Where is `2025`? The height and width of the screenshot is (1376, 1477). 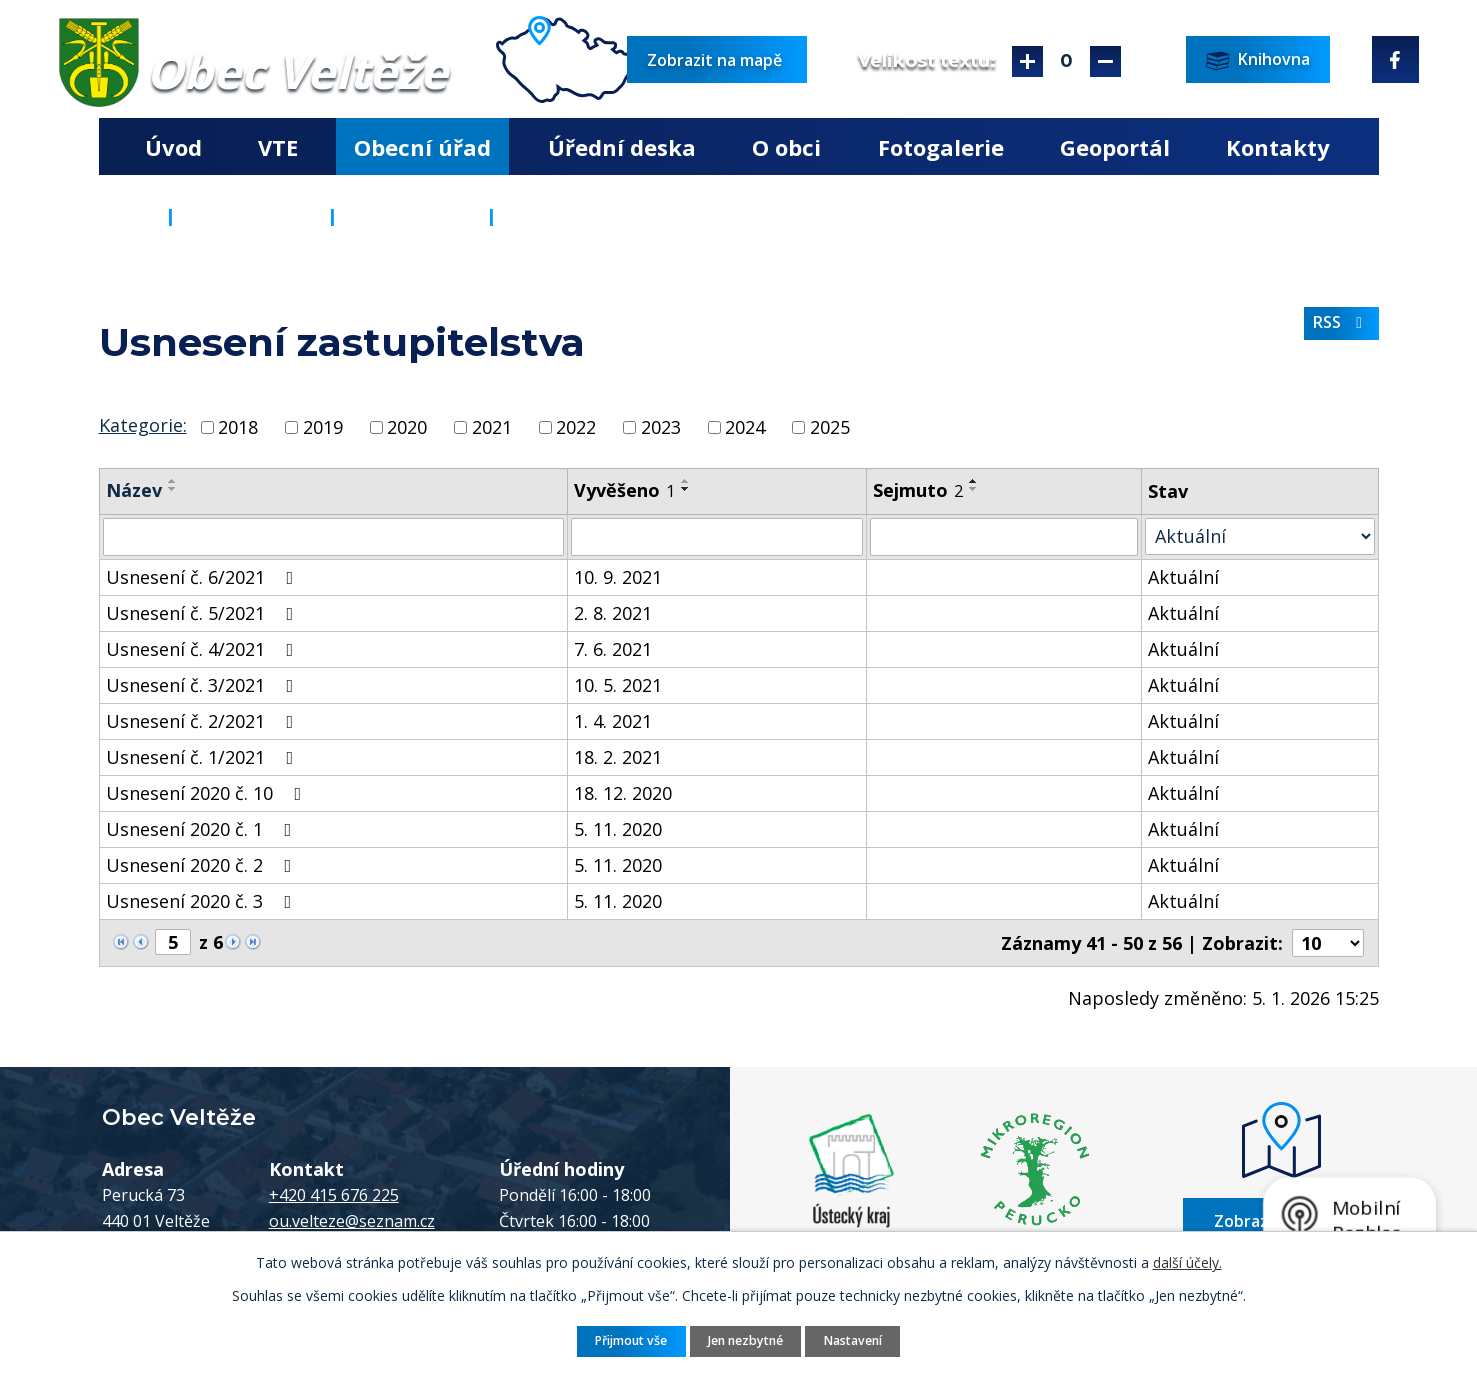
2025 is located at coordinates (830, 427).